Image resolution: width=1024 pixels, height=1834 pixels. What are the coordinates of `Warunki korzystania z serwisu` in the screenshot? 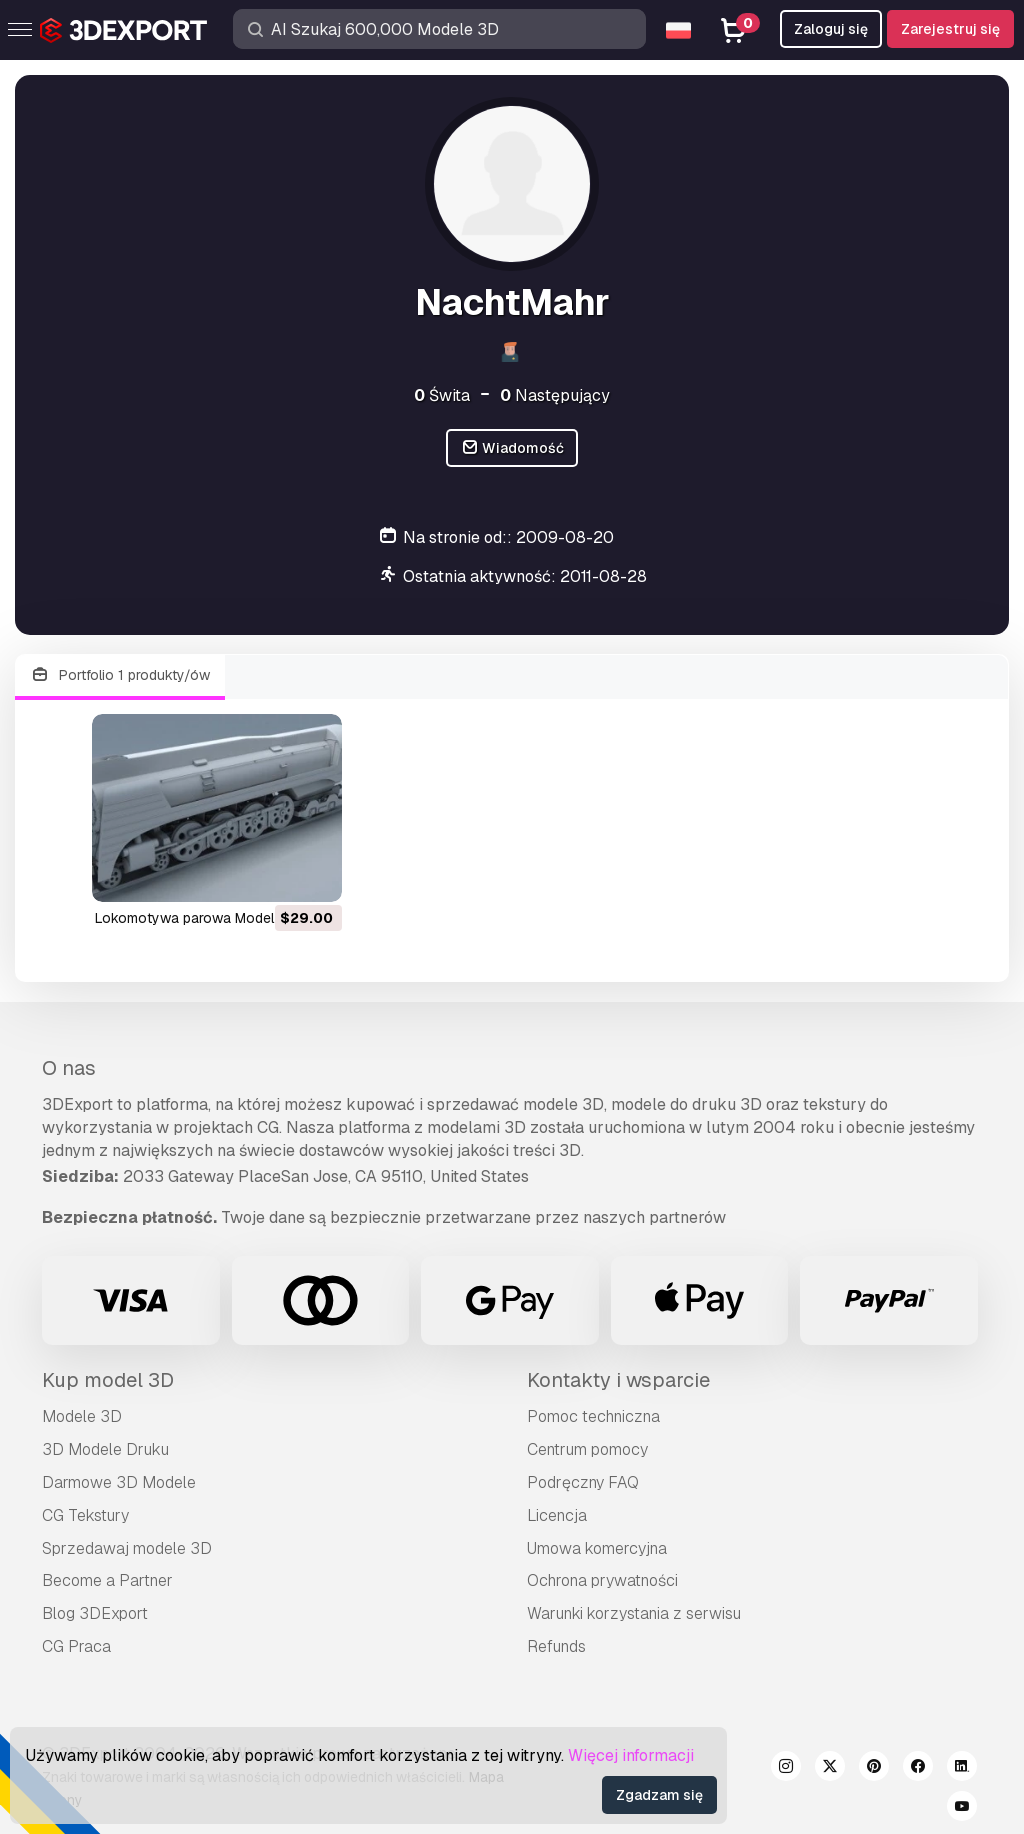 It's located at (634, 1613).